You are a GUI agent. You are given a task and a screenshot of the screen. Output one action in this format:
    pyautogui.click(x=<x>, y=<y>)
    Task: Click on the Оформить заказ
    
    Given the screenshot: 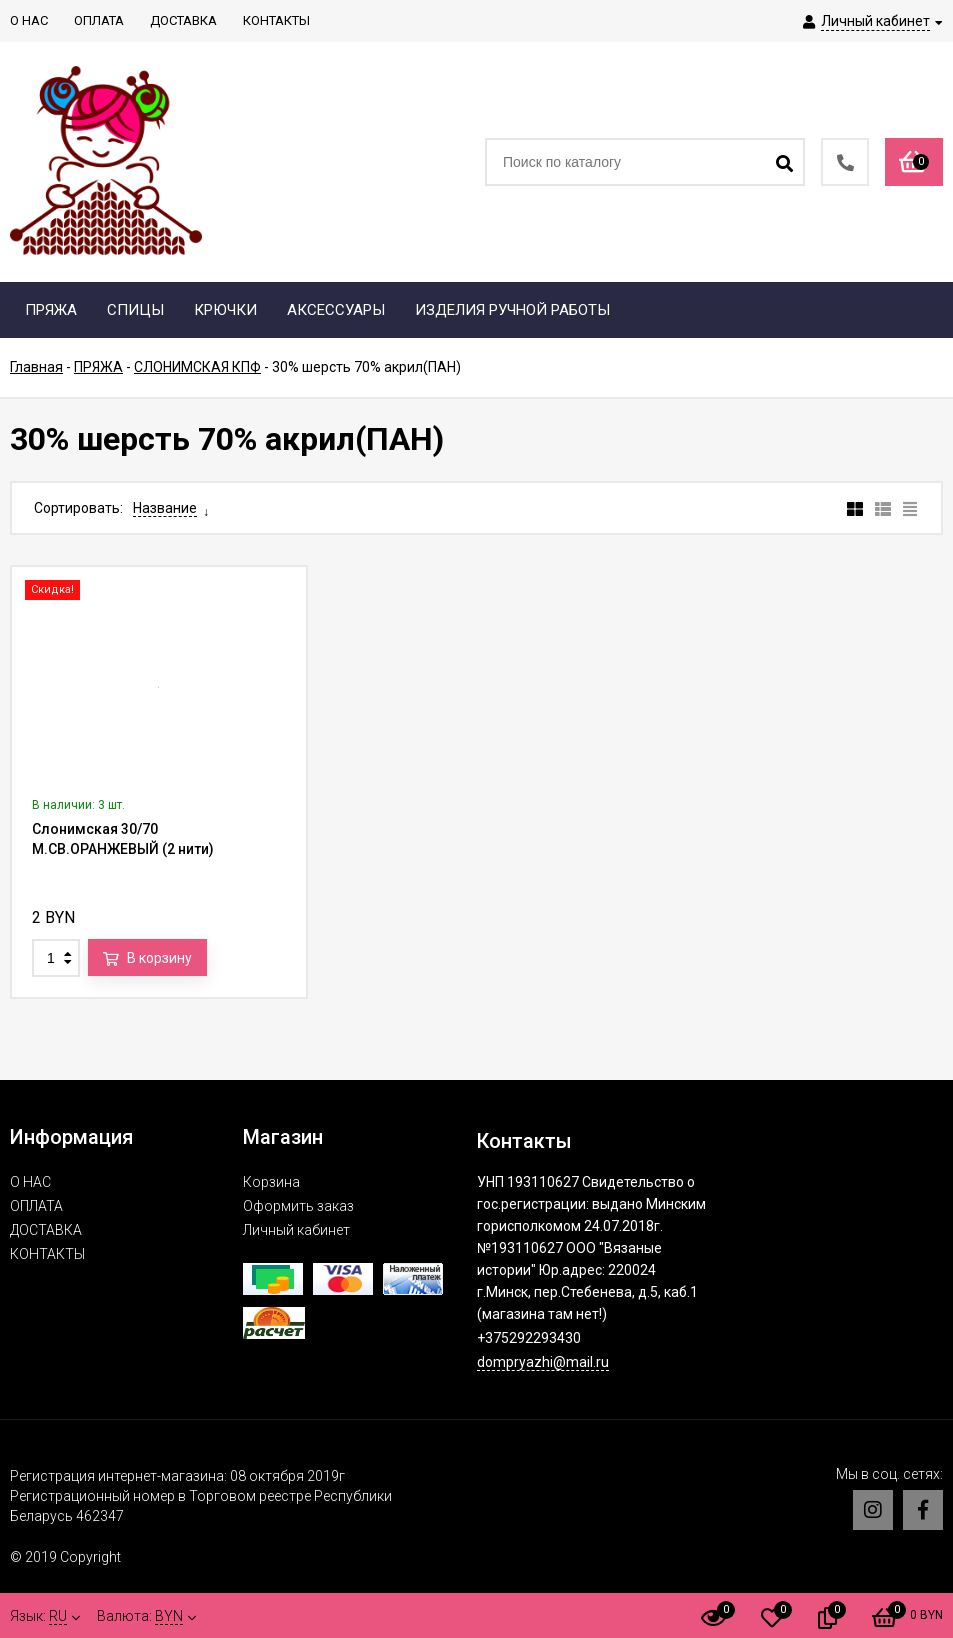 What is the action you would take?
    pyautogui.click(x=298, y=1206)
    